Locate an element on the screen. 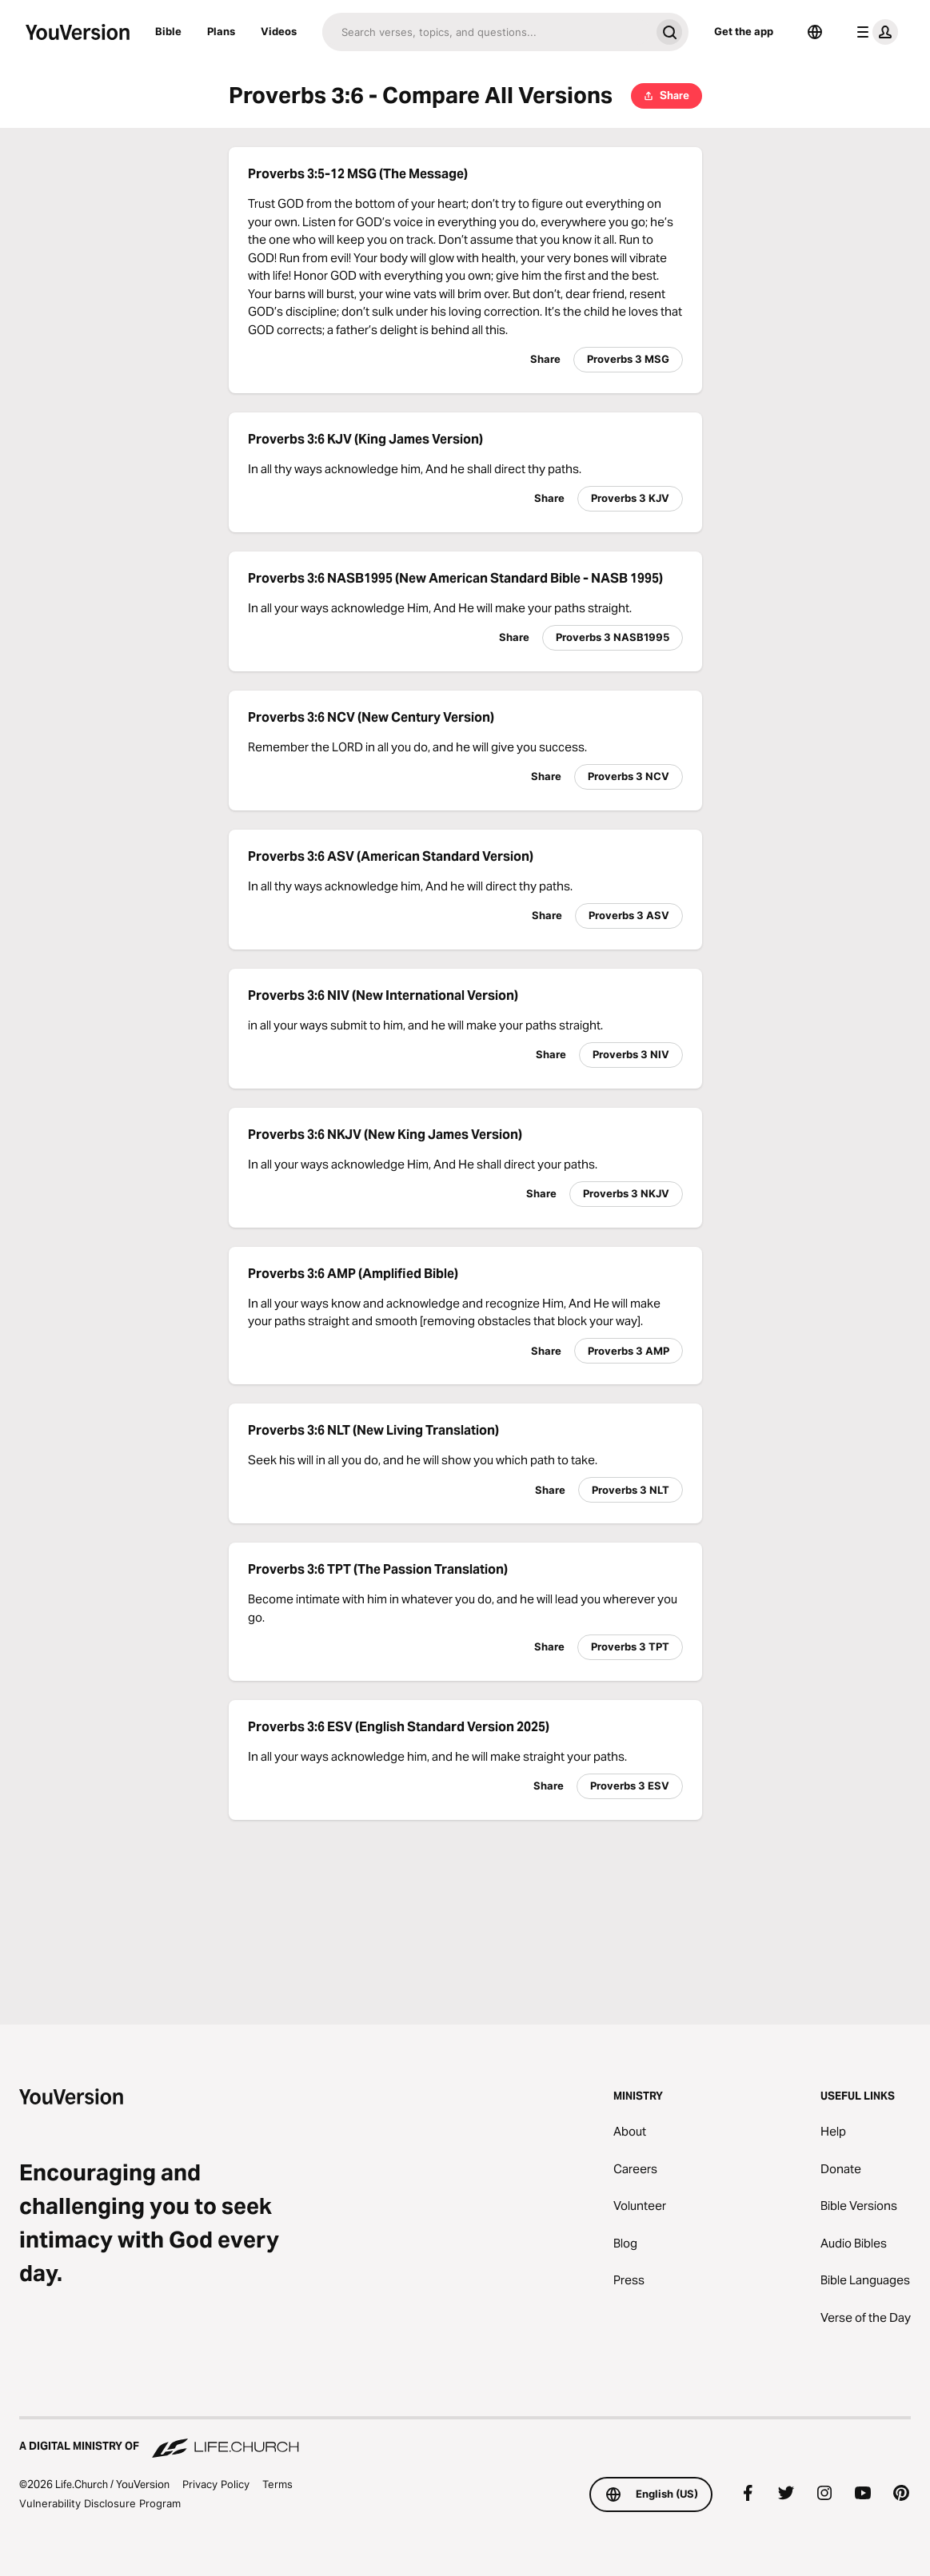 Image resolution: width=930 pixels, height=2576 pixels. Bible is located at coordinates (168, 31).